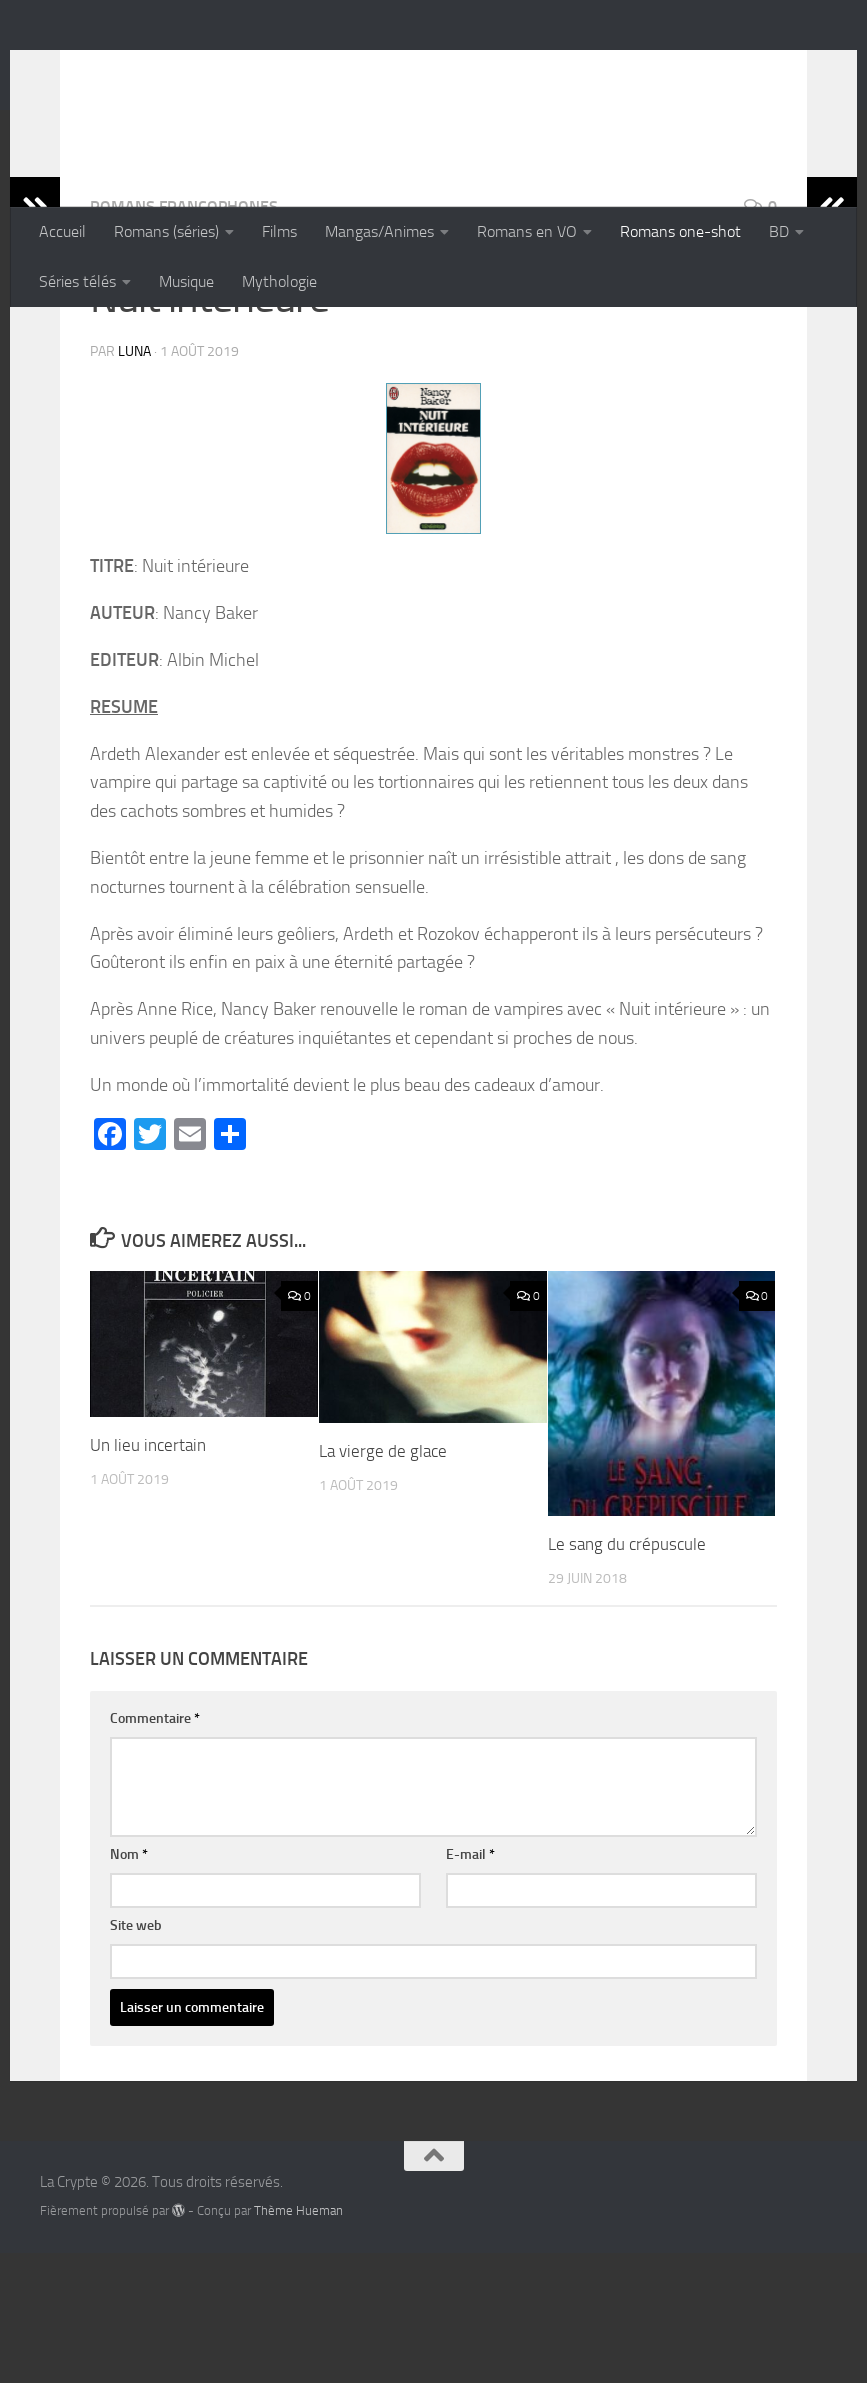 The width and height of the screenshot is (867, 2383). Describe the element at coordinates (122, 69) in the screenshot. I see `La Crypte` at that location.